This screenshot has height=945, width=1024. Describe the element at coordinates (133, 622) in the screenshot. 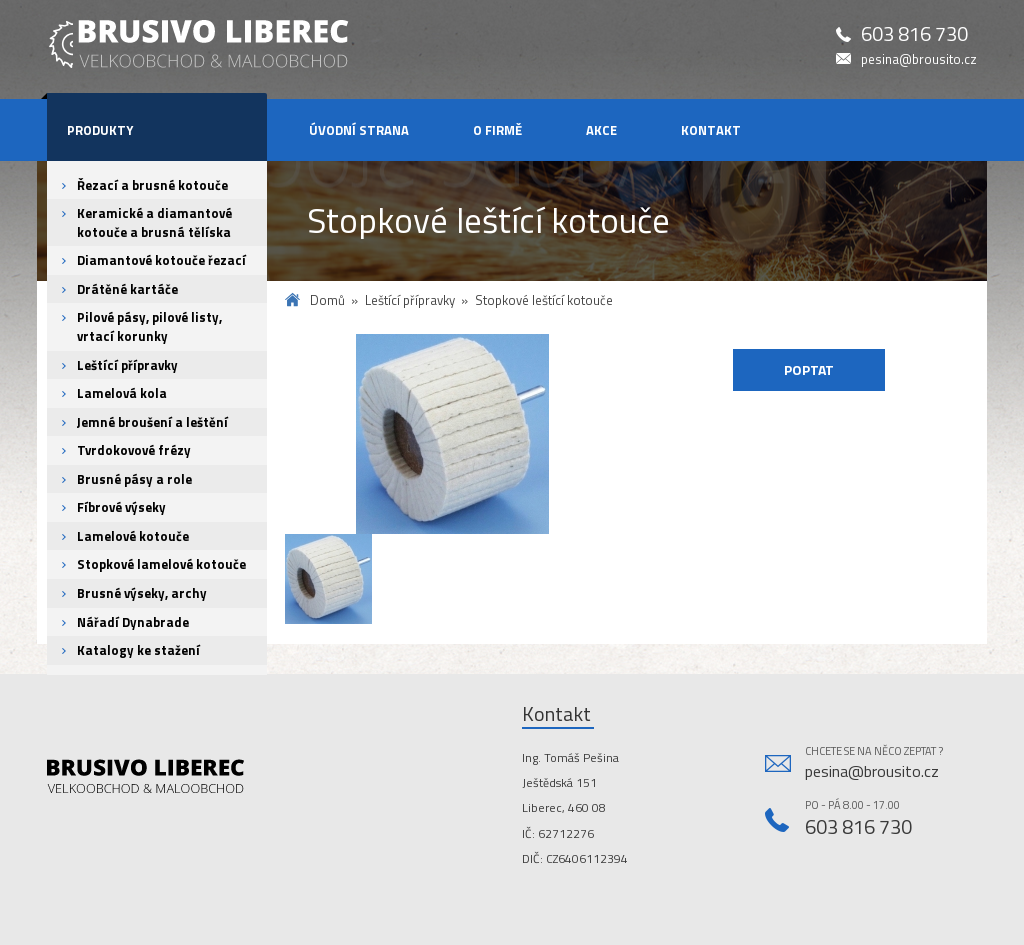

I see `Nářadí Dynabrade` at that location.